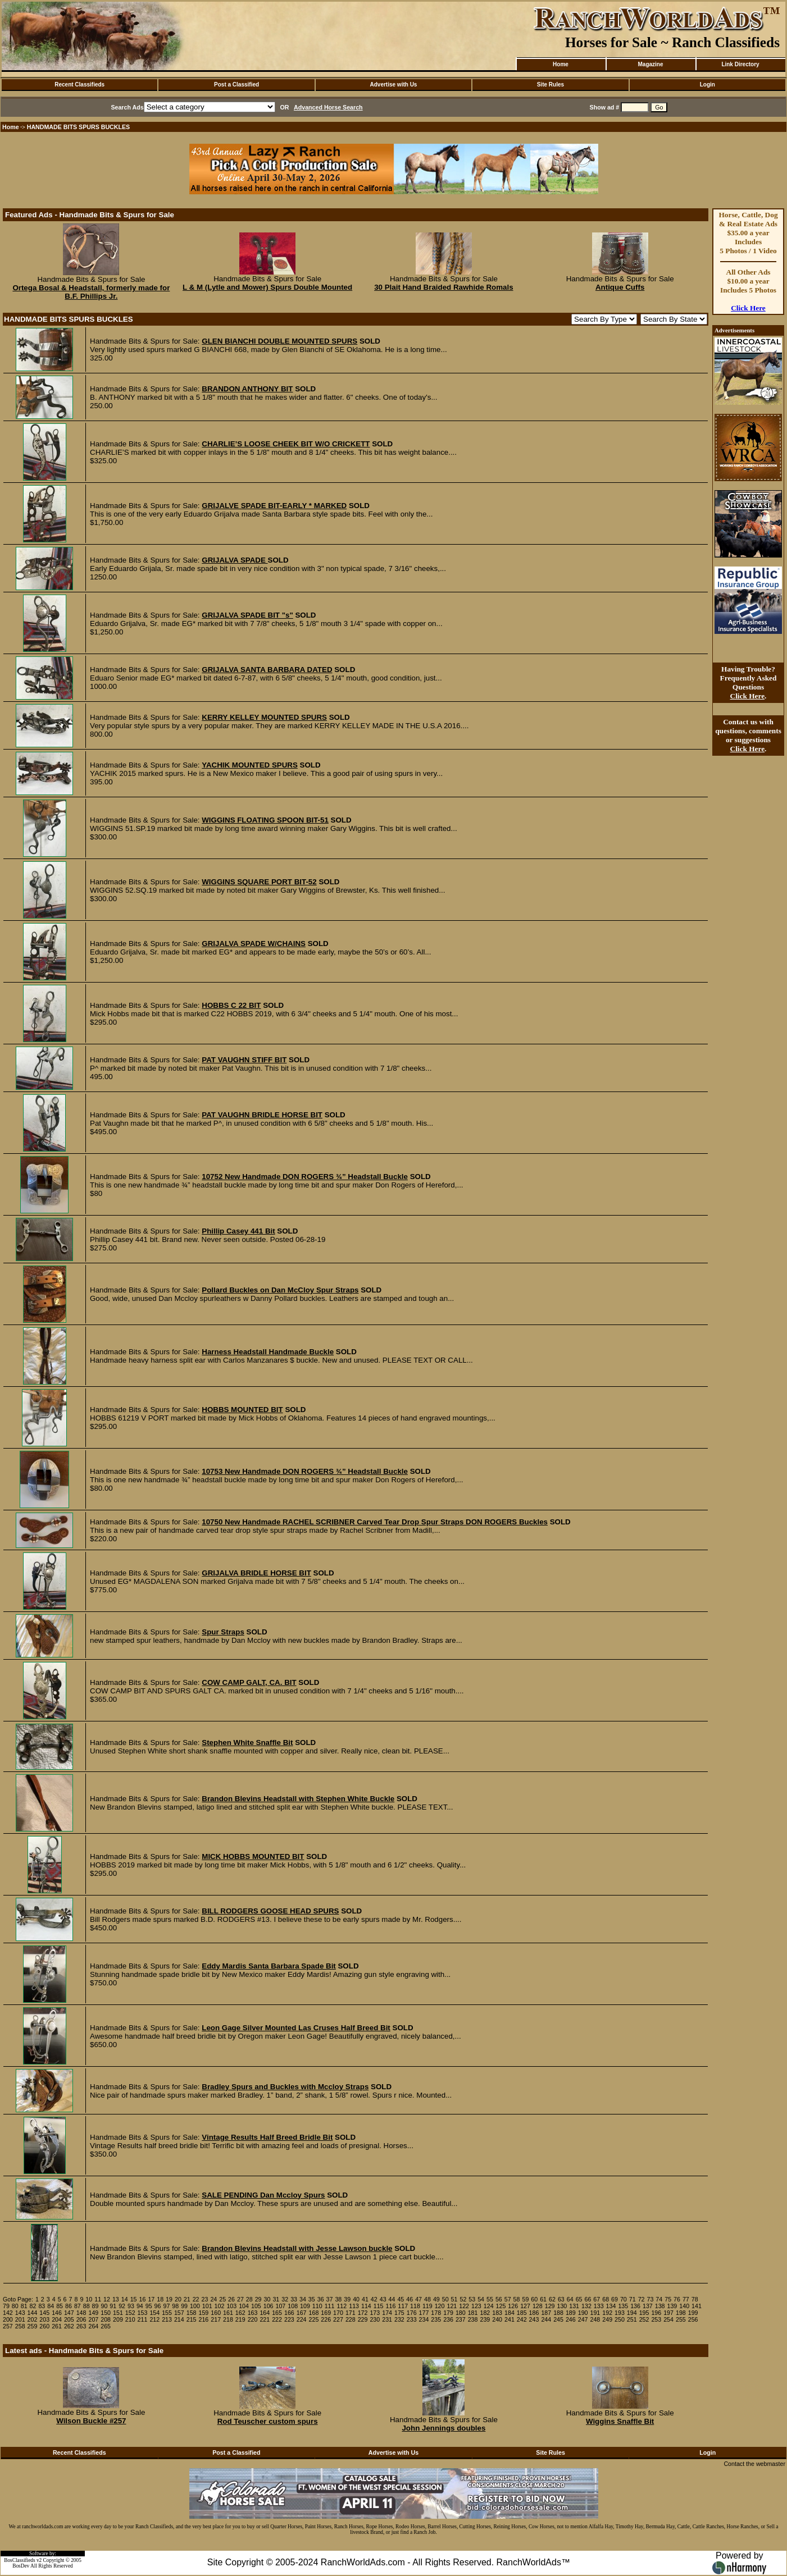 Image resolution: width=787 pixels, height=2576 pixels. Describe the element at coordinates (57, 2312) in the screenshot. I see `146` at that location.